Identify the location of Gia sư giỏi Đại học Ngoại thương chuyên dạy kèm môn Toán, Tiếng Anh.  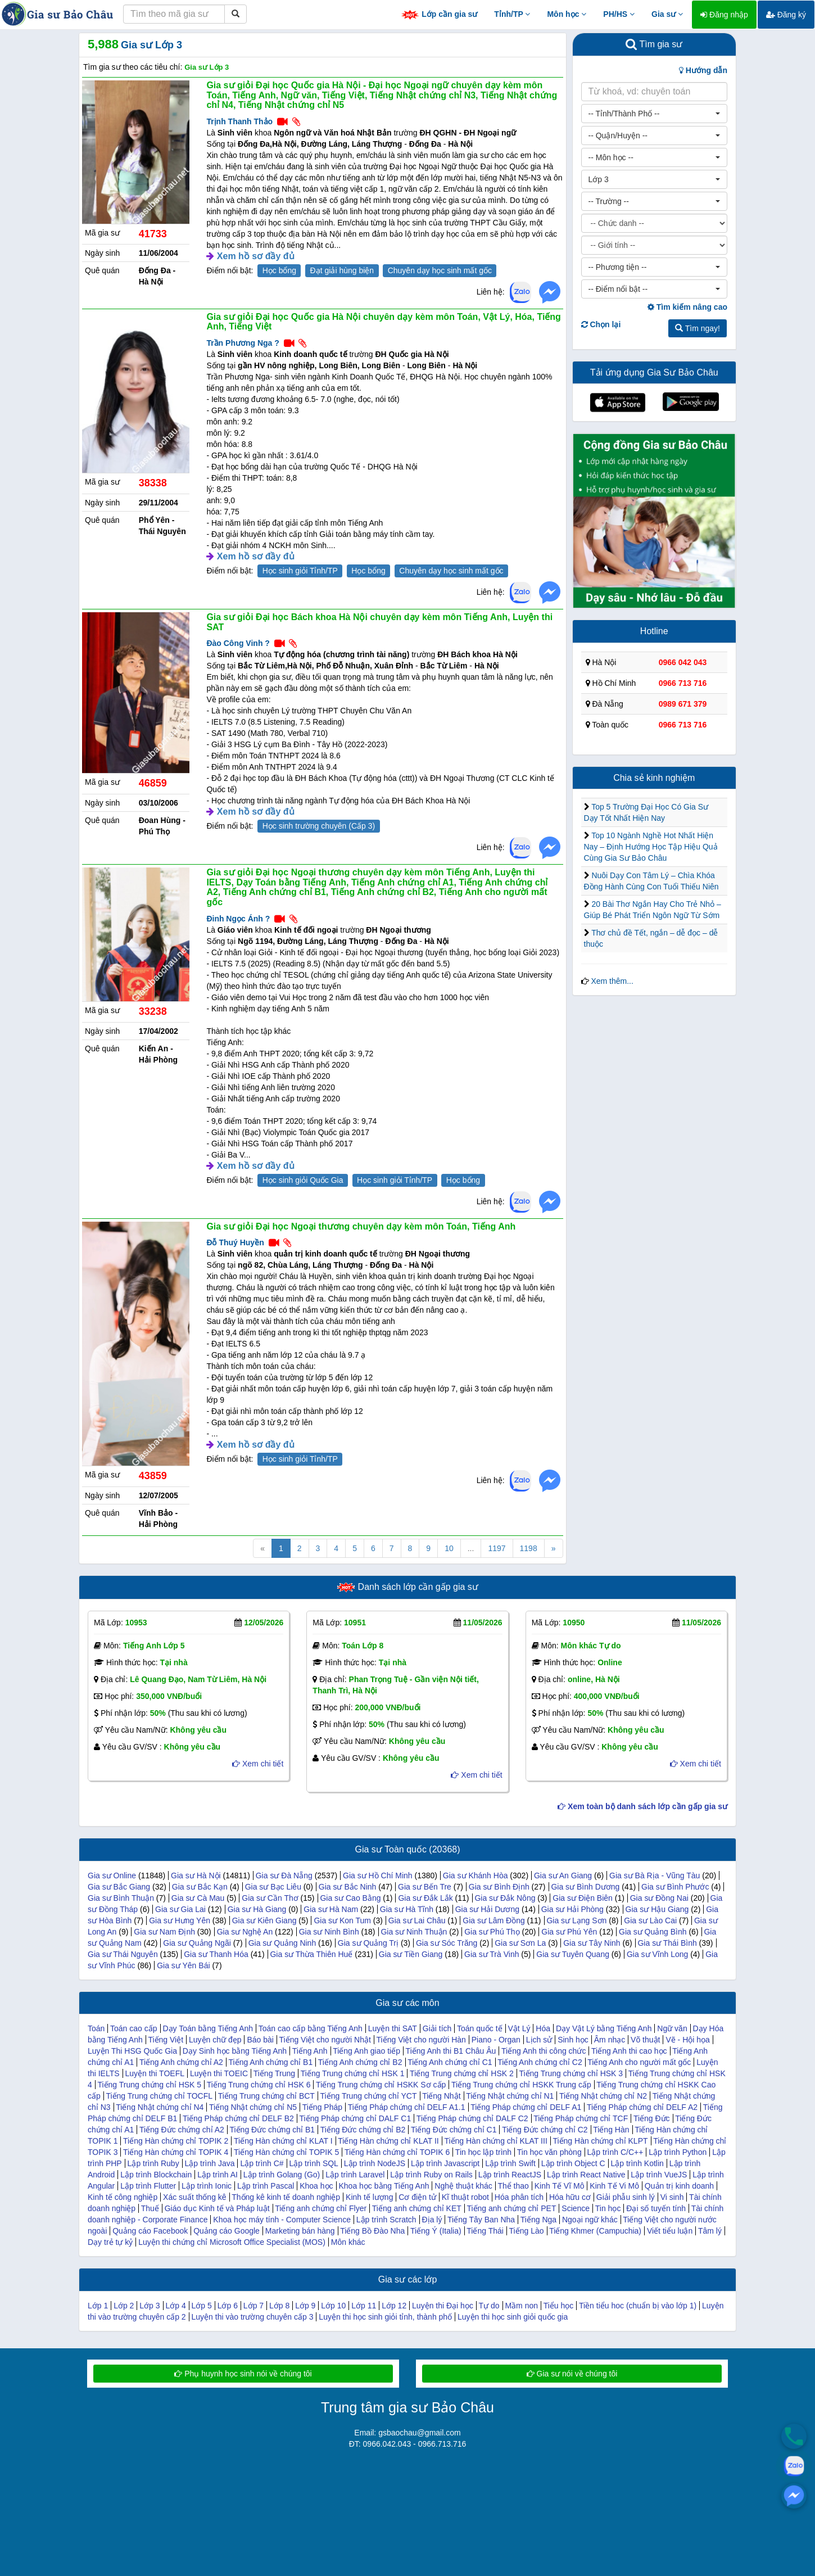
(360, 1226).